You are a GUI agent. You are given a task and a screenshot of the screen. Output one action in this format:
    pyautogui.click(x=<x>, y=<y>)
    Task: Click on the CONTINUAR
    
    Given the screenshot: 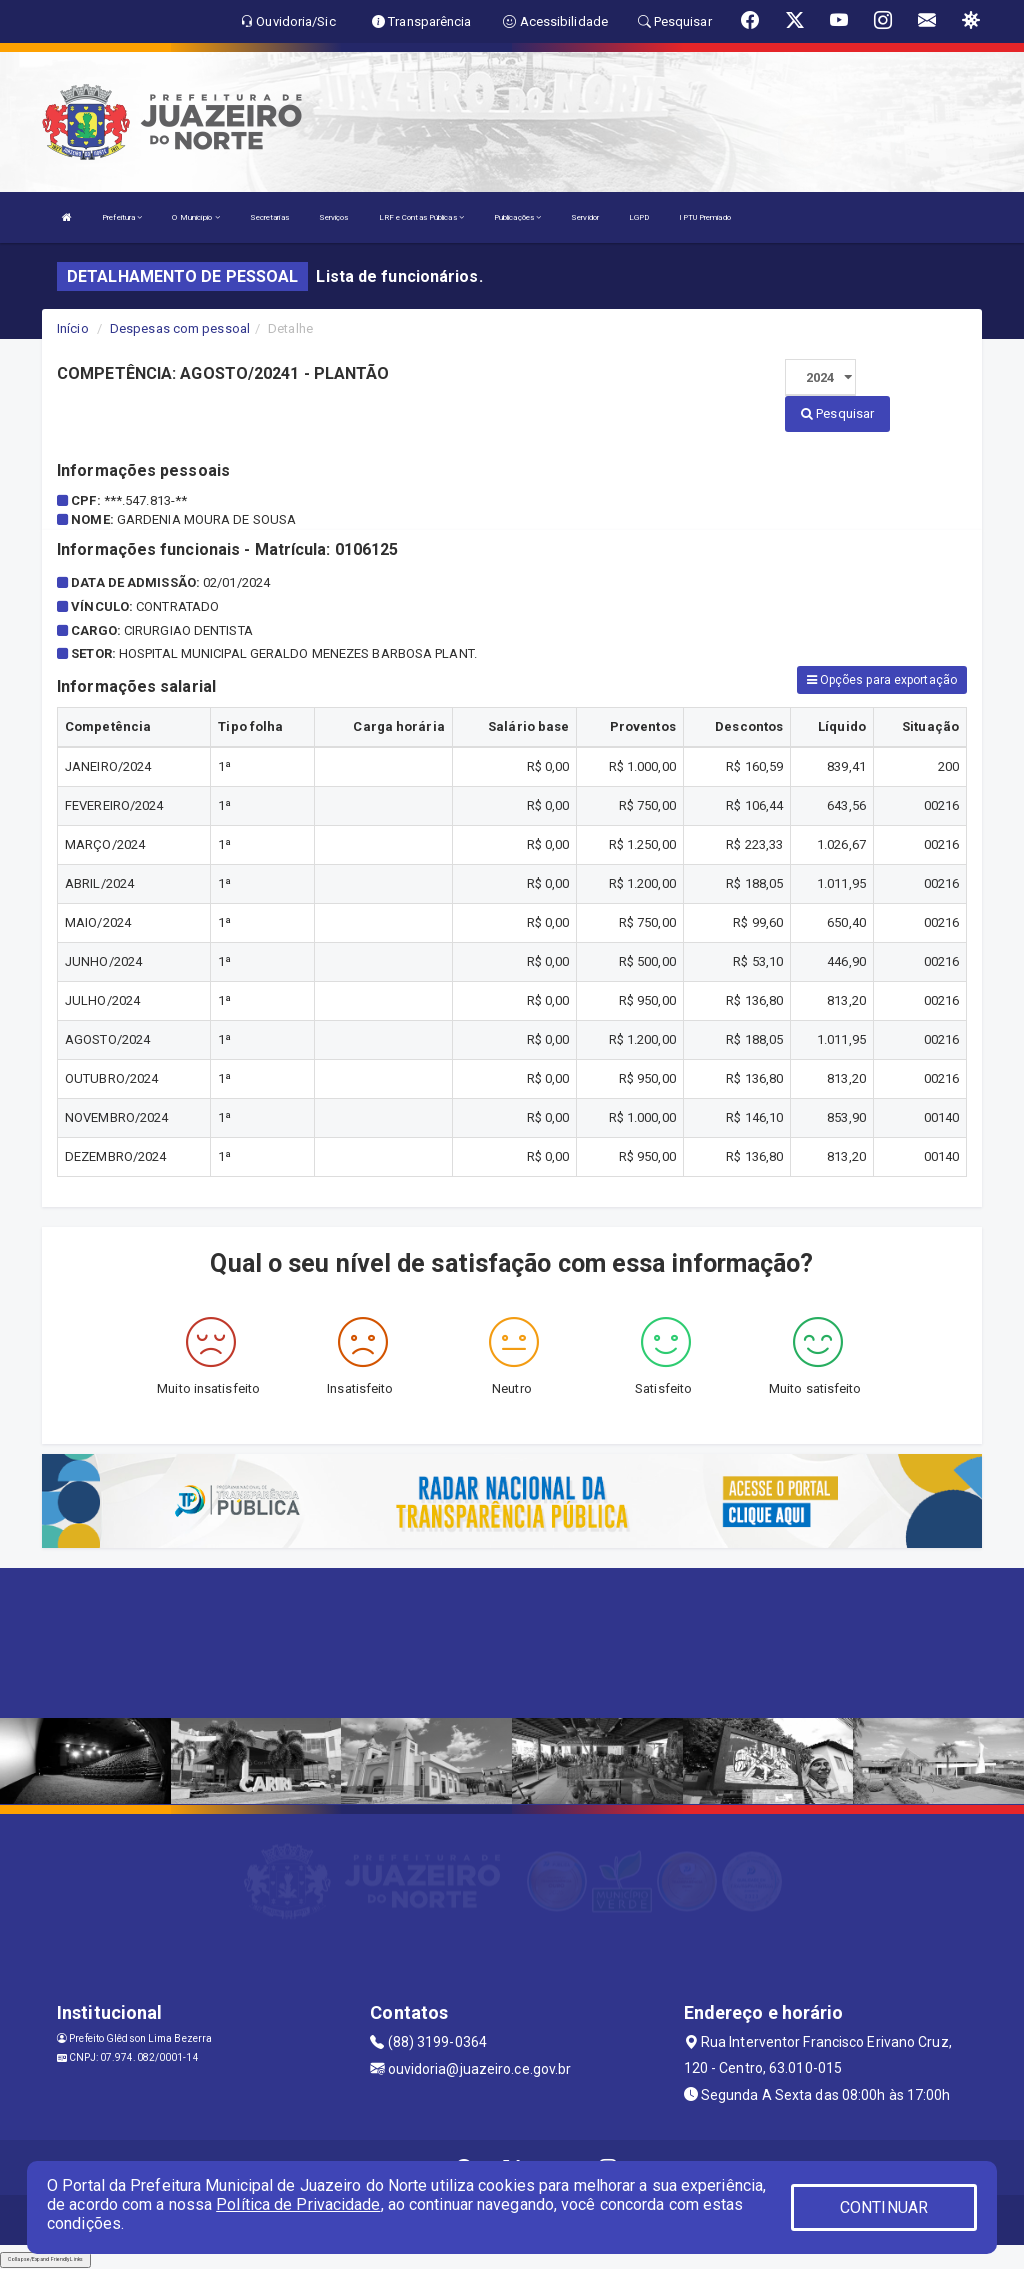 What is the action you would take?
    pyautogui.click(x=884, y=2207)
    